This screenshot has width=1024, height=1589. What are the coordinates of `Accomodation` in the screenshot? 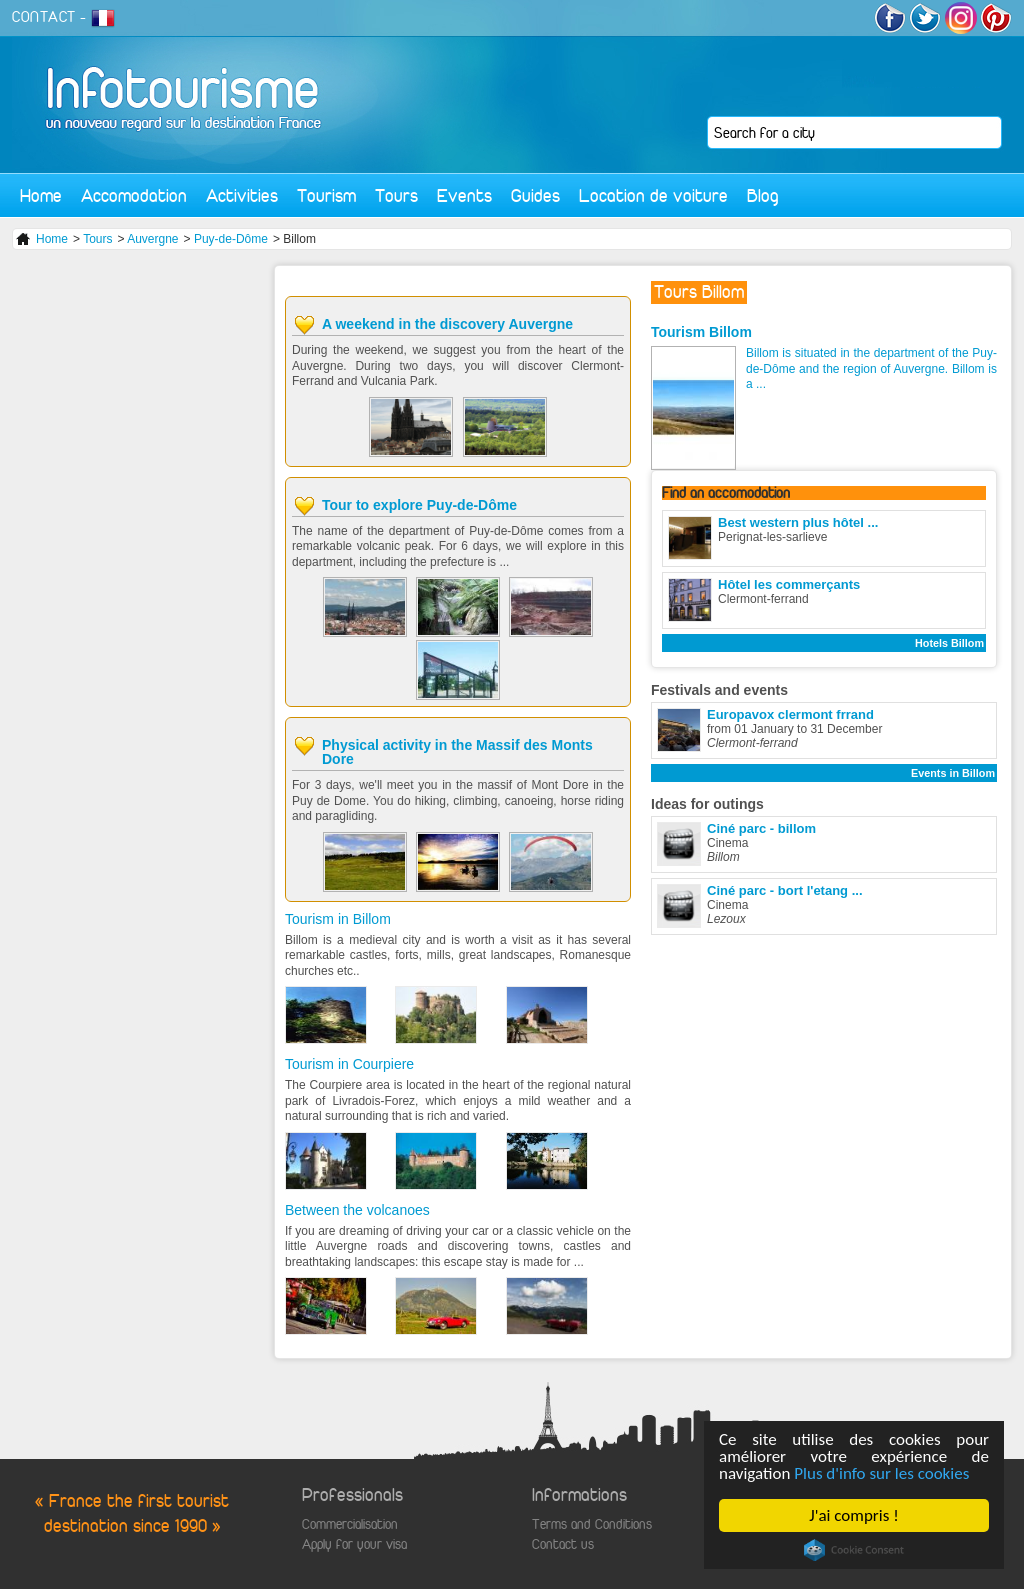 It's located at (134, 195).